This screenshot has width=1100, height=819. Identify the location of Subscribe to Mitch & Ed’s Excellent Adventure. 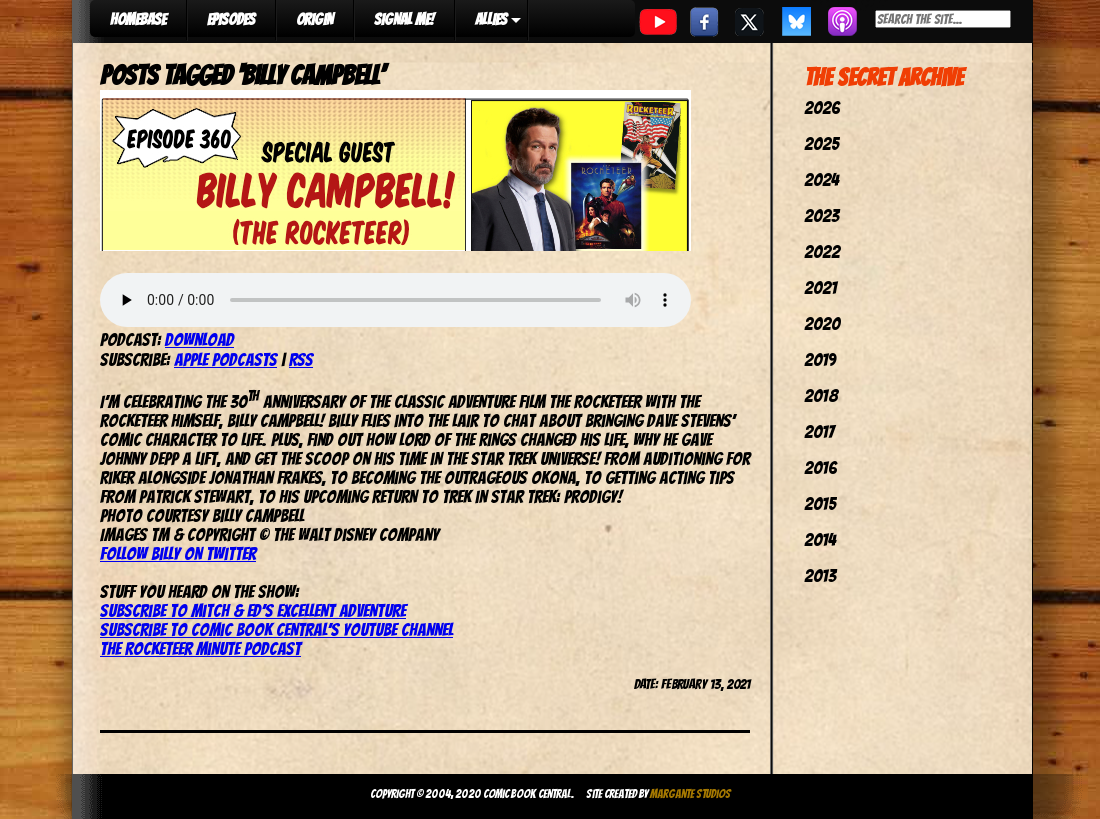
(253, 610).